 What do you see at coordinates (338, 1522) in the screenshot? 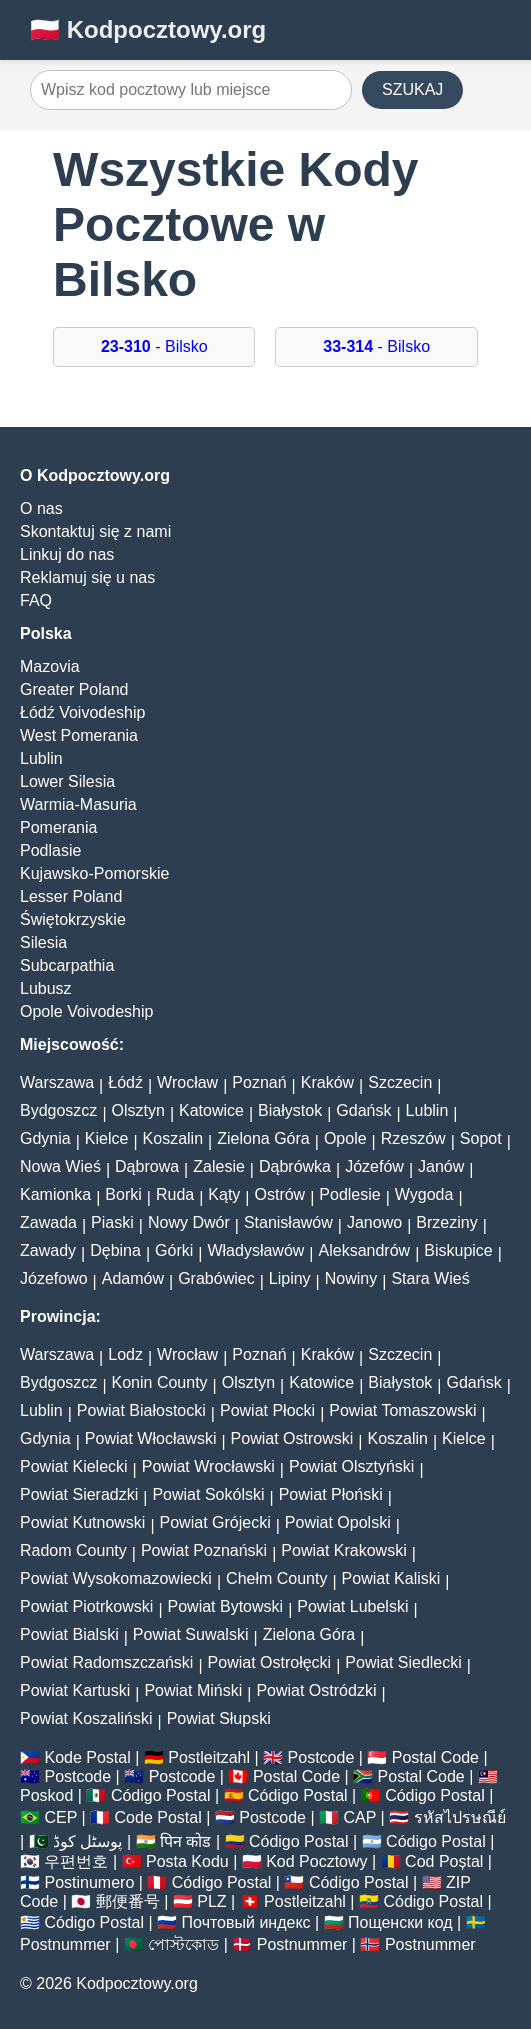
I see `Powiat Opolski` at bounding box center [338, 1522].